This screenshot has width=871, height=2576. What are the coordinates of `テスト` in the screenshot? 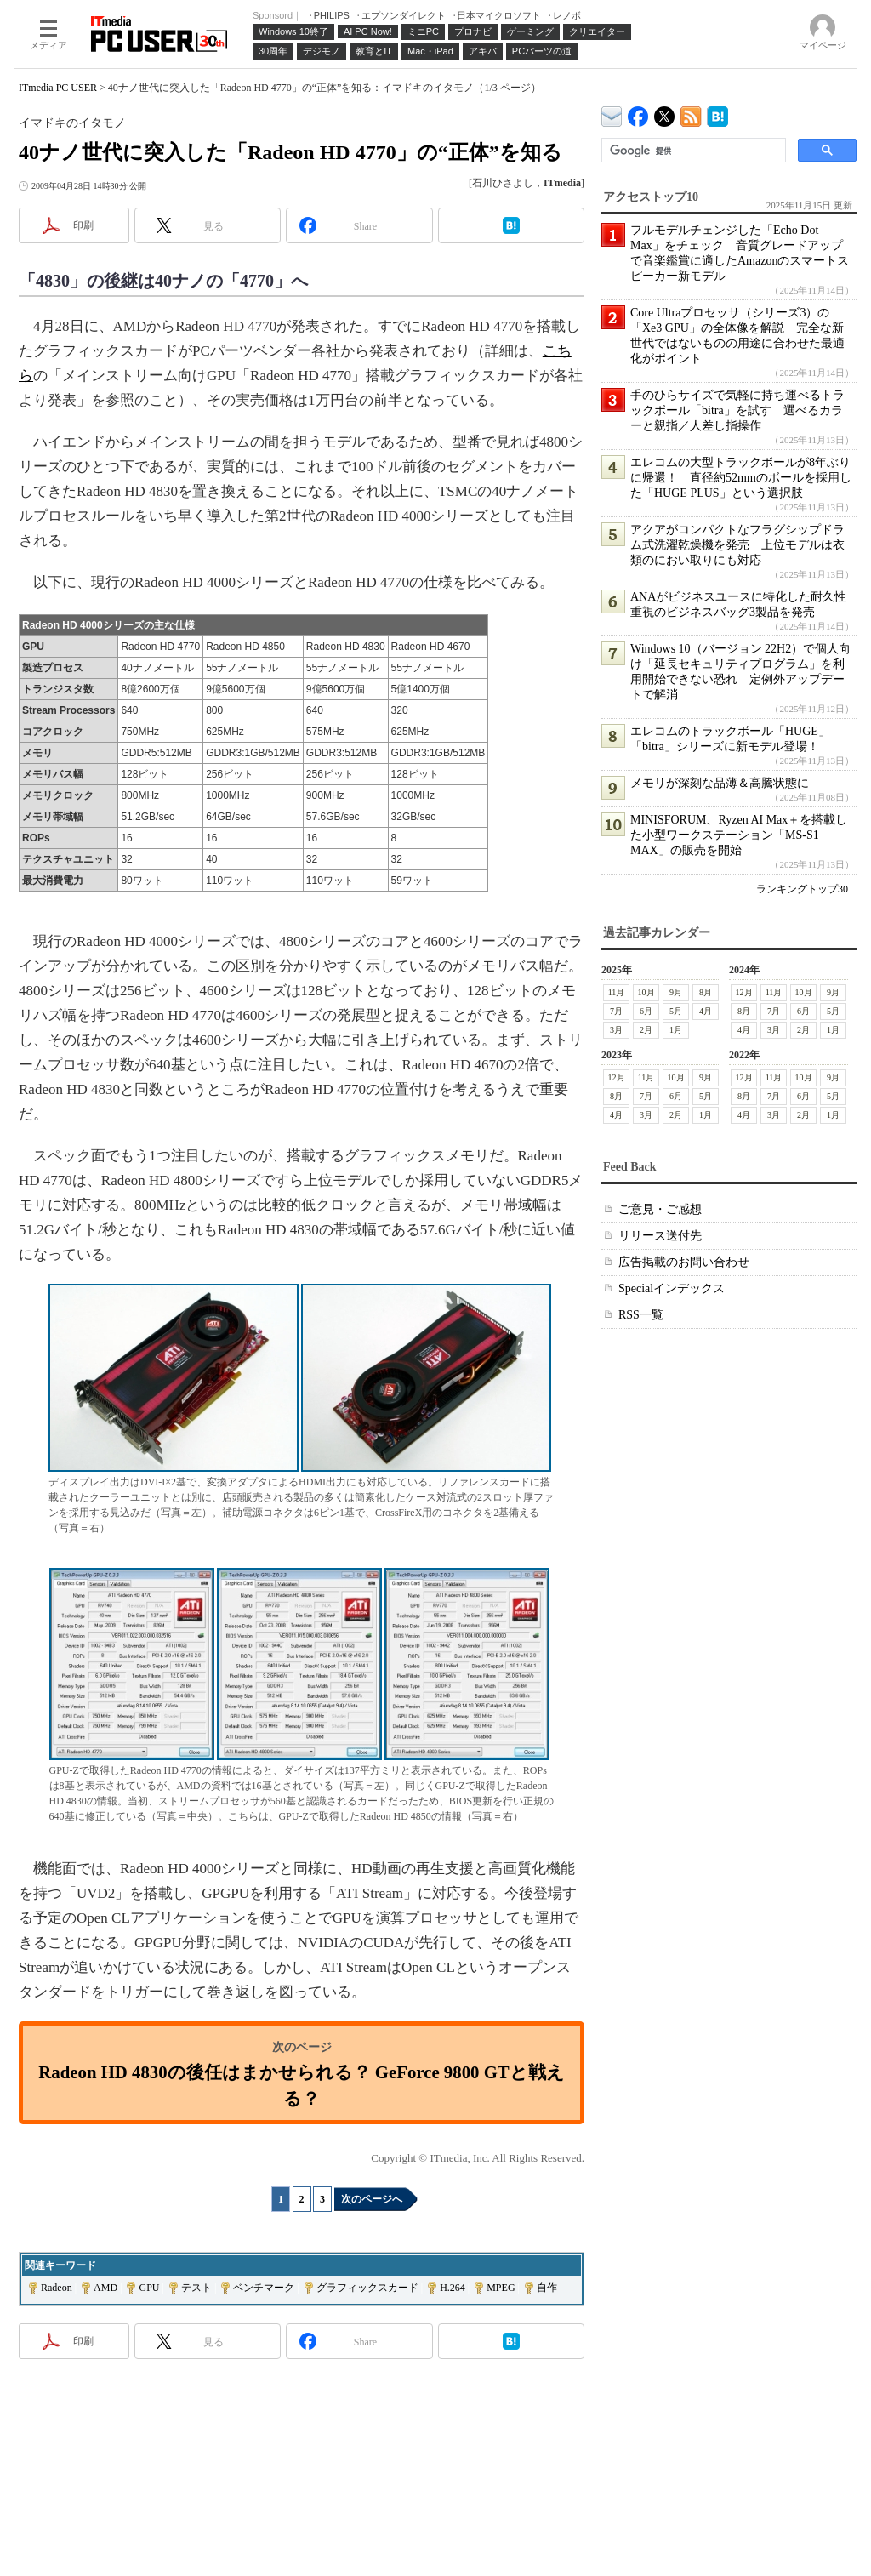 It's located at (196, 2288).